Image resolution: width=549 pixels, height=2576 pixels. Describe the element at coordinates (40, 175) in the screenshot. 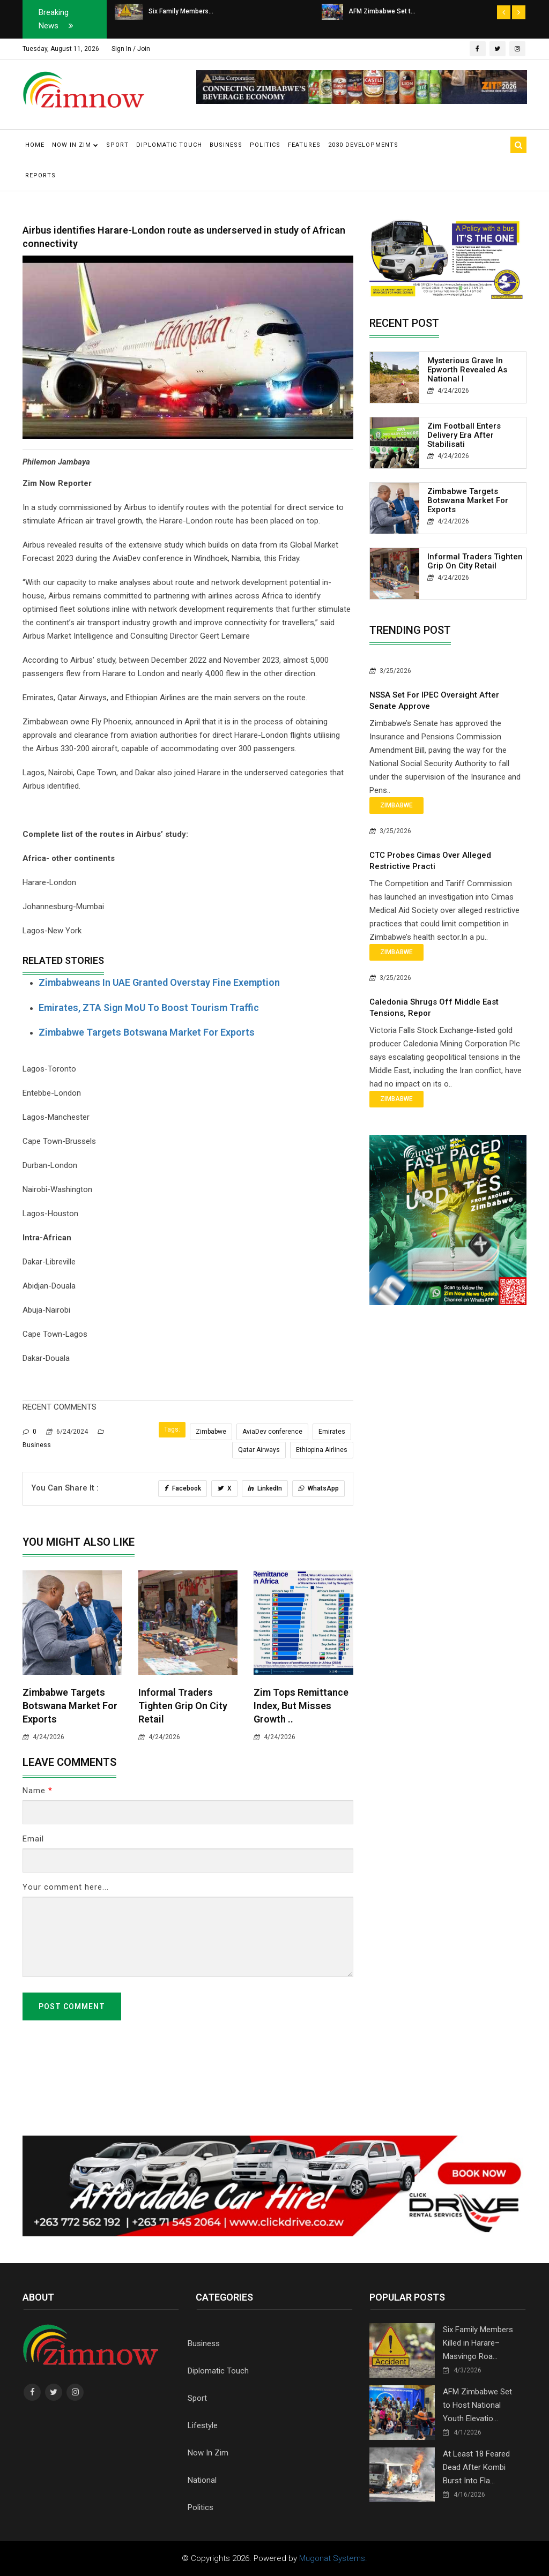

I see `Reports` at that location.